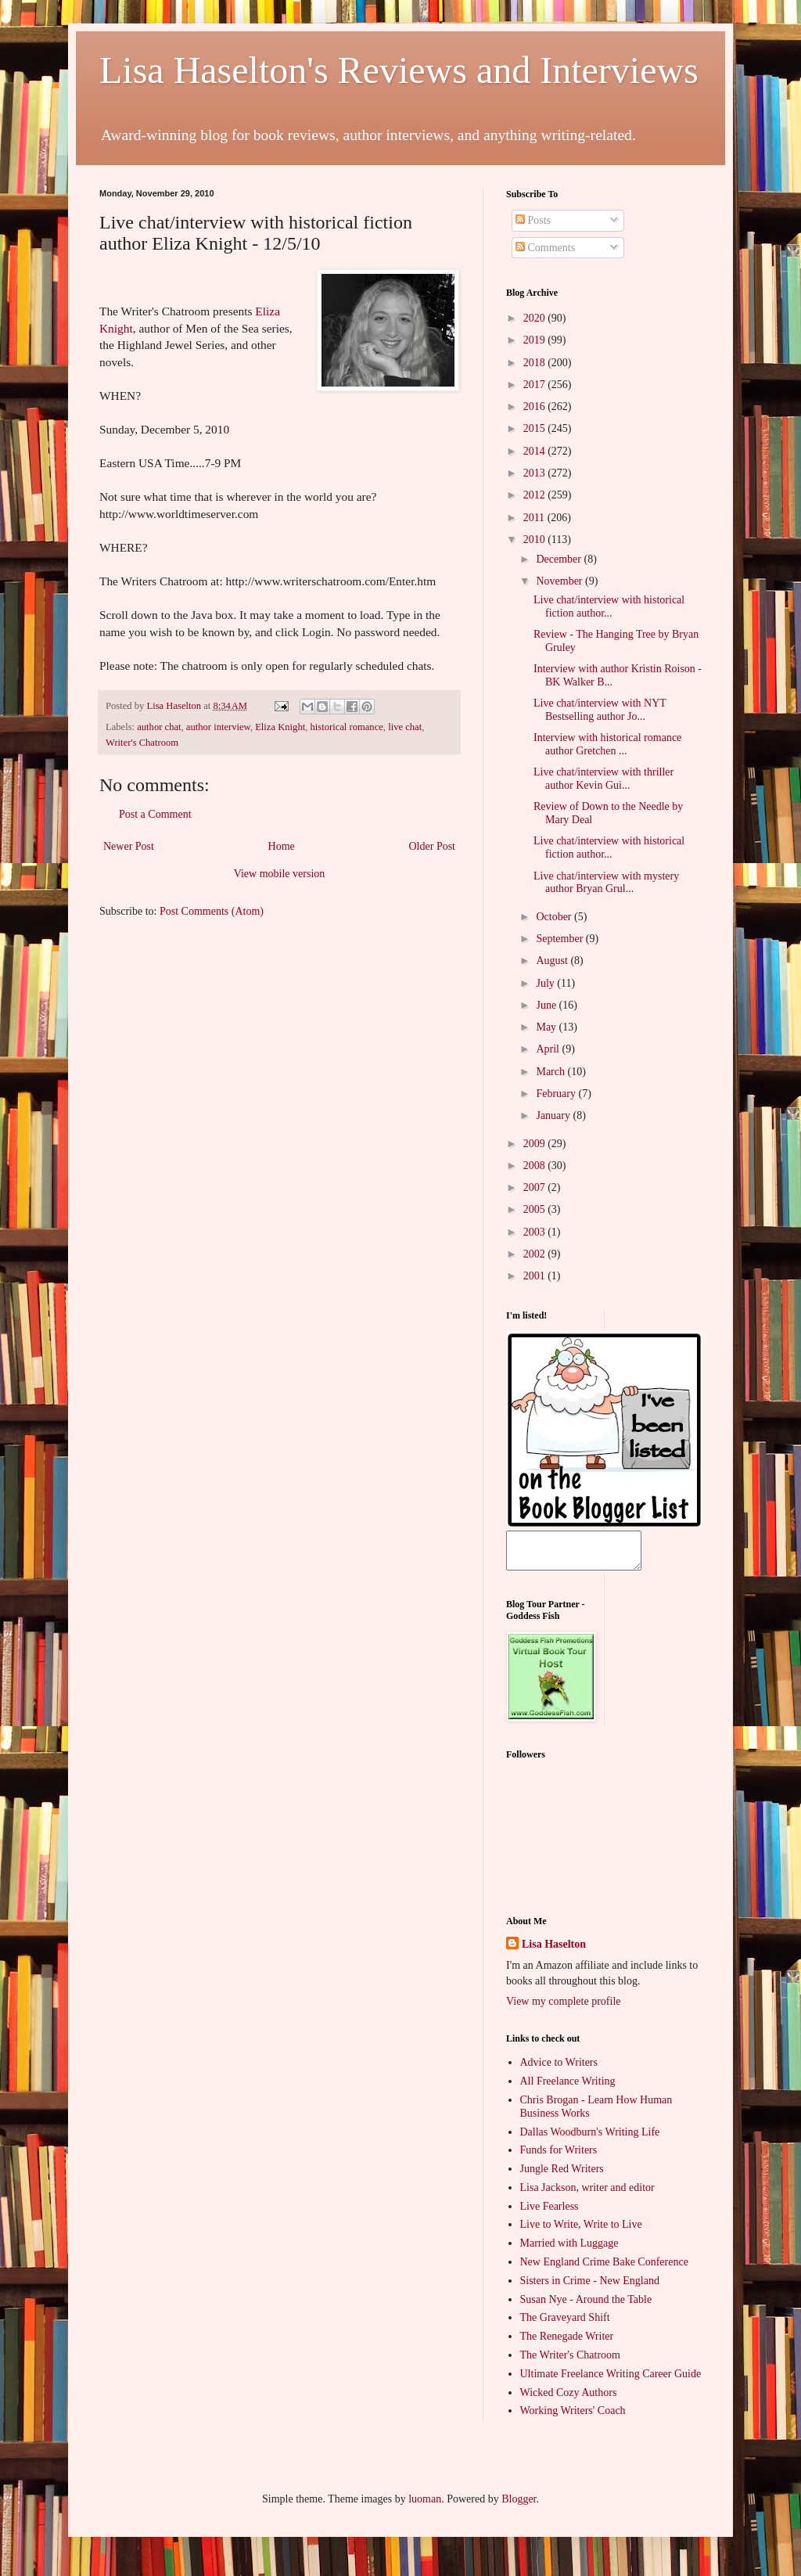 This screenshot has width=801, height=2576. What do you see at coordinates (599, 709) in the screenshot?
I see `Live chat/interview with NYT Bestselling author Jo...` at bounding box center [599, 709].